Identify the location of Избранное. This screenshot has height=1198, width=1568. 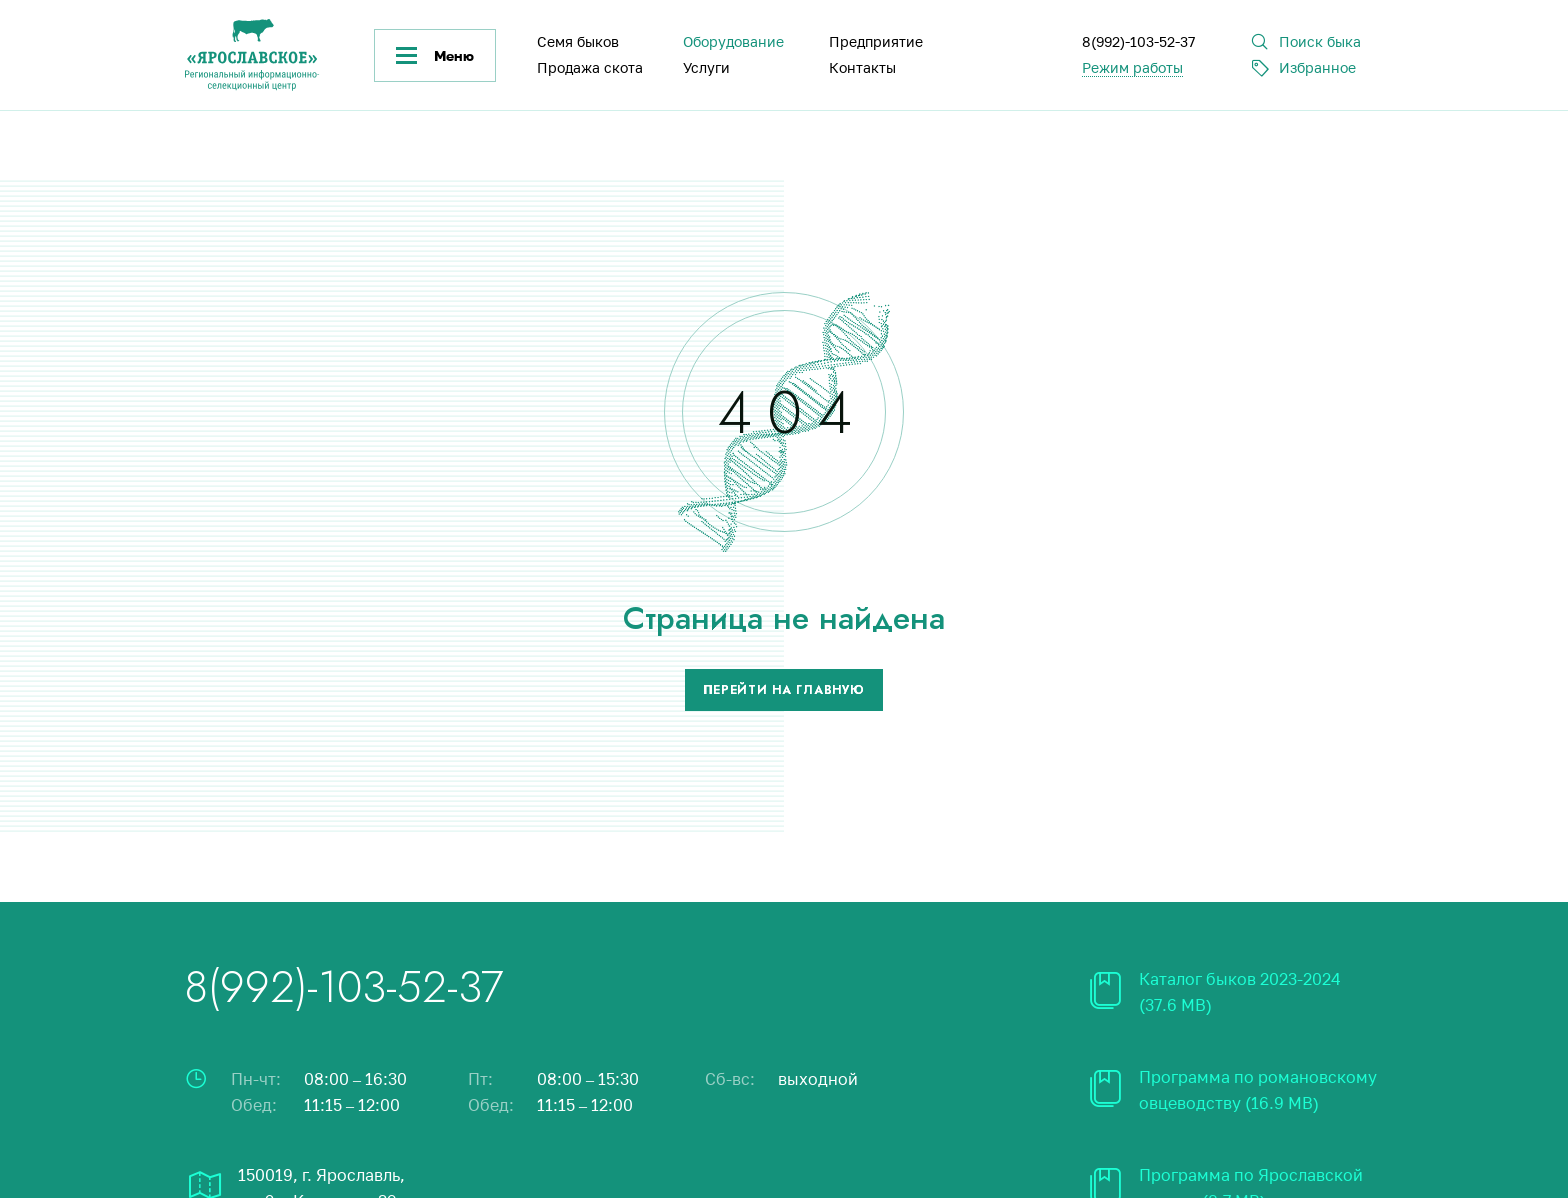
(1317, 67).